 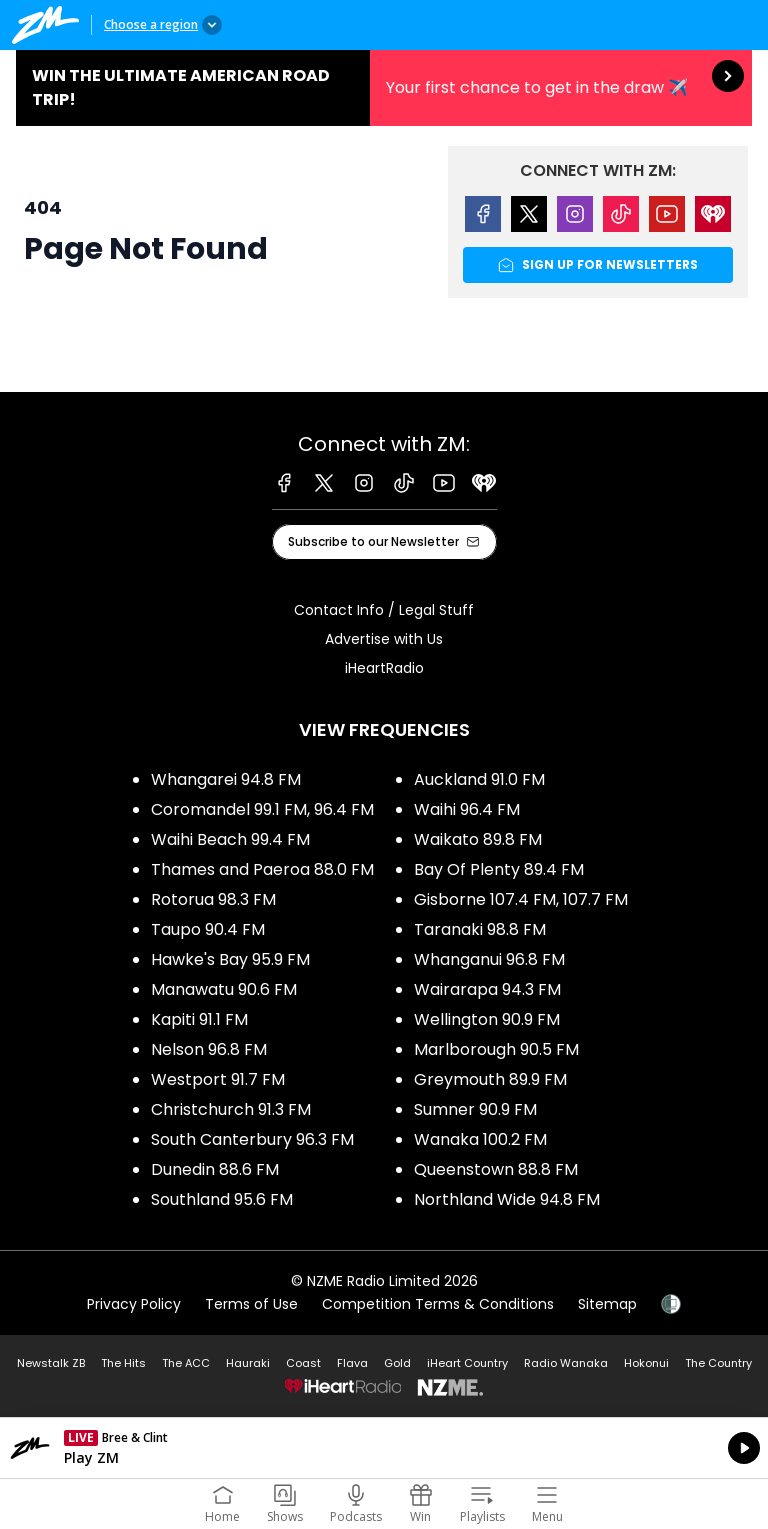 What do you see at coordinates (467, 1363) in the screenshot?
I see `iHeart Country` at bounding box center [467, 1363].